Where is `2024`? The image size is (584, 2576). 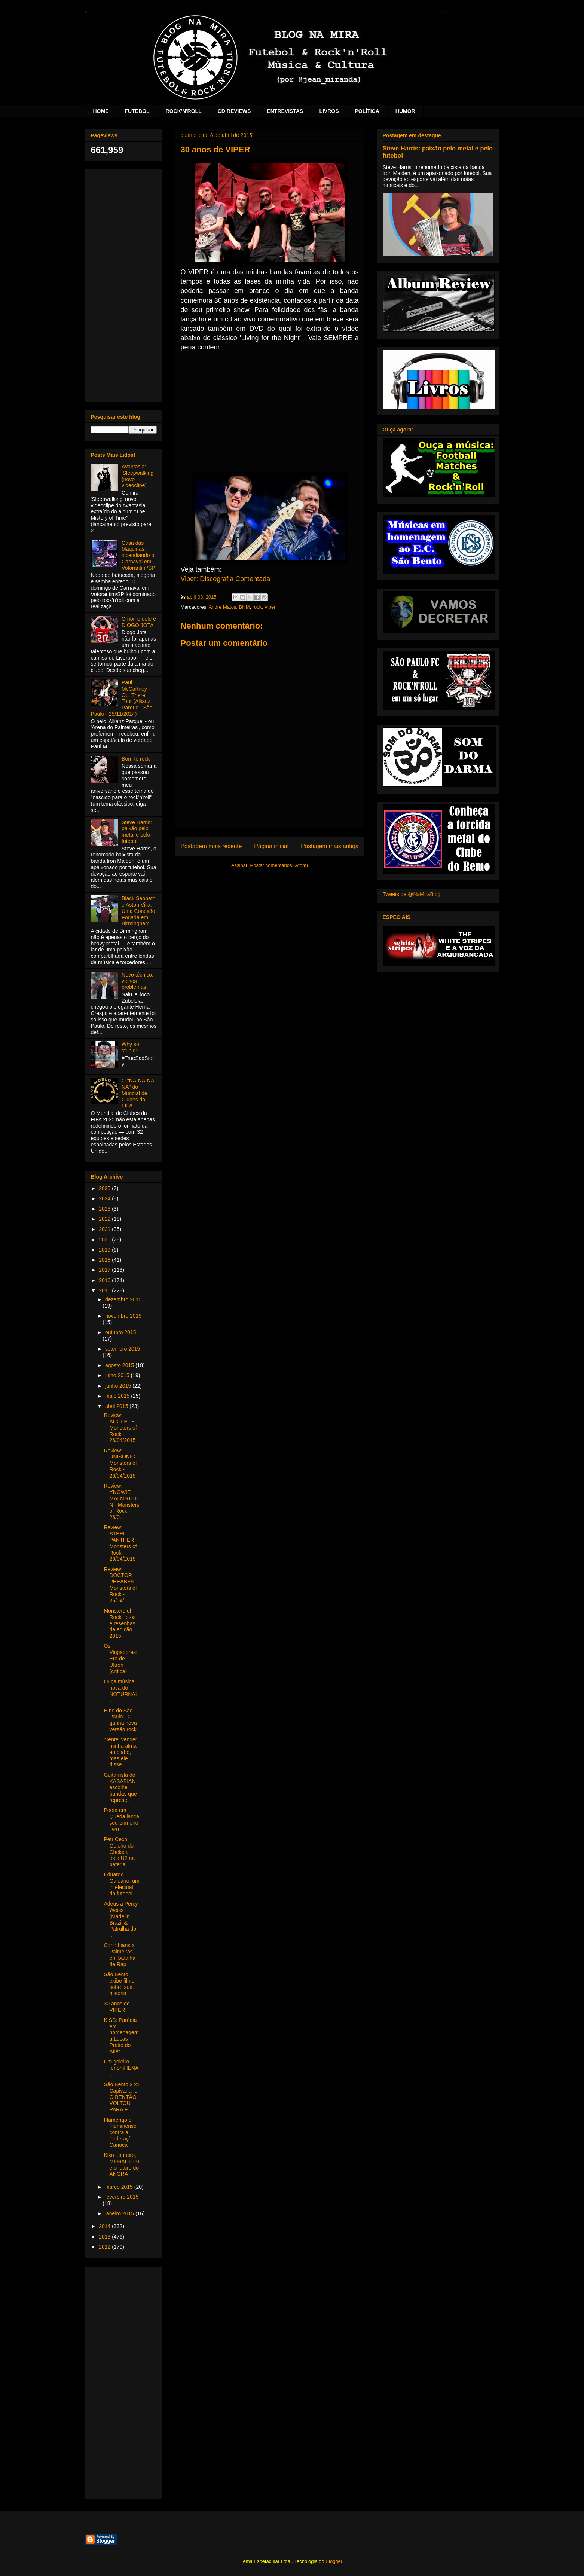 2024 is located at coordinates (105, 1198).